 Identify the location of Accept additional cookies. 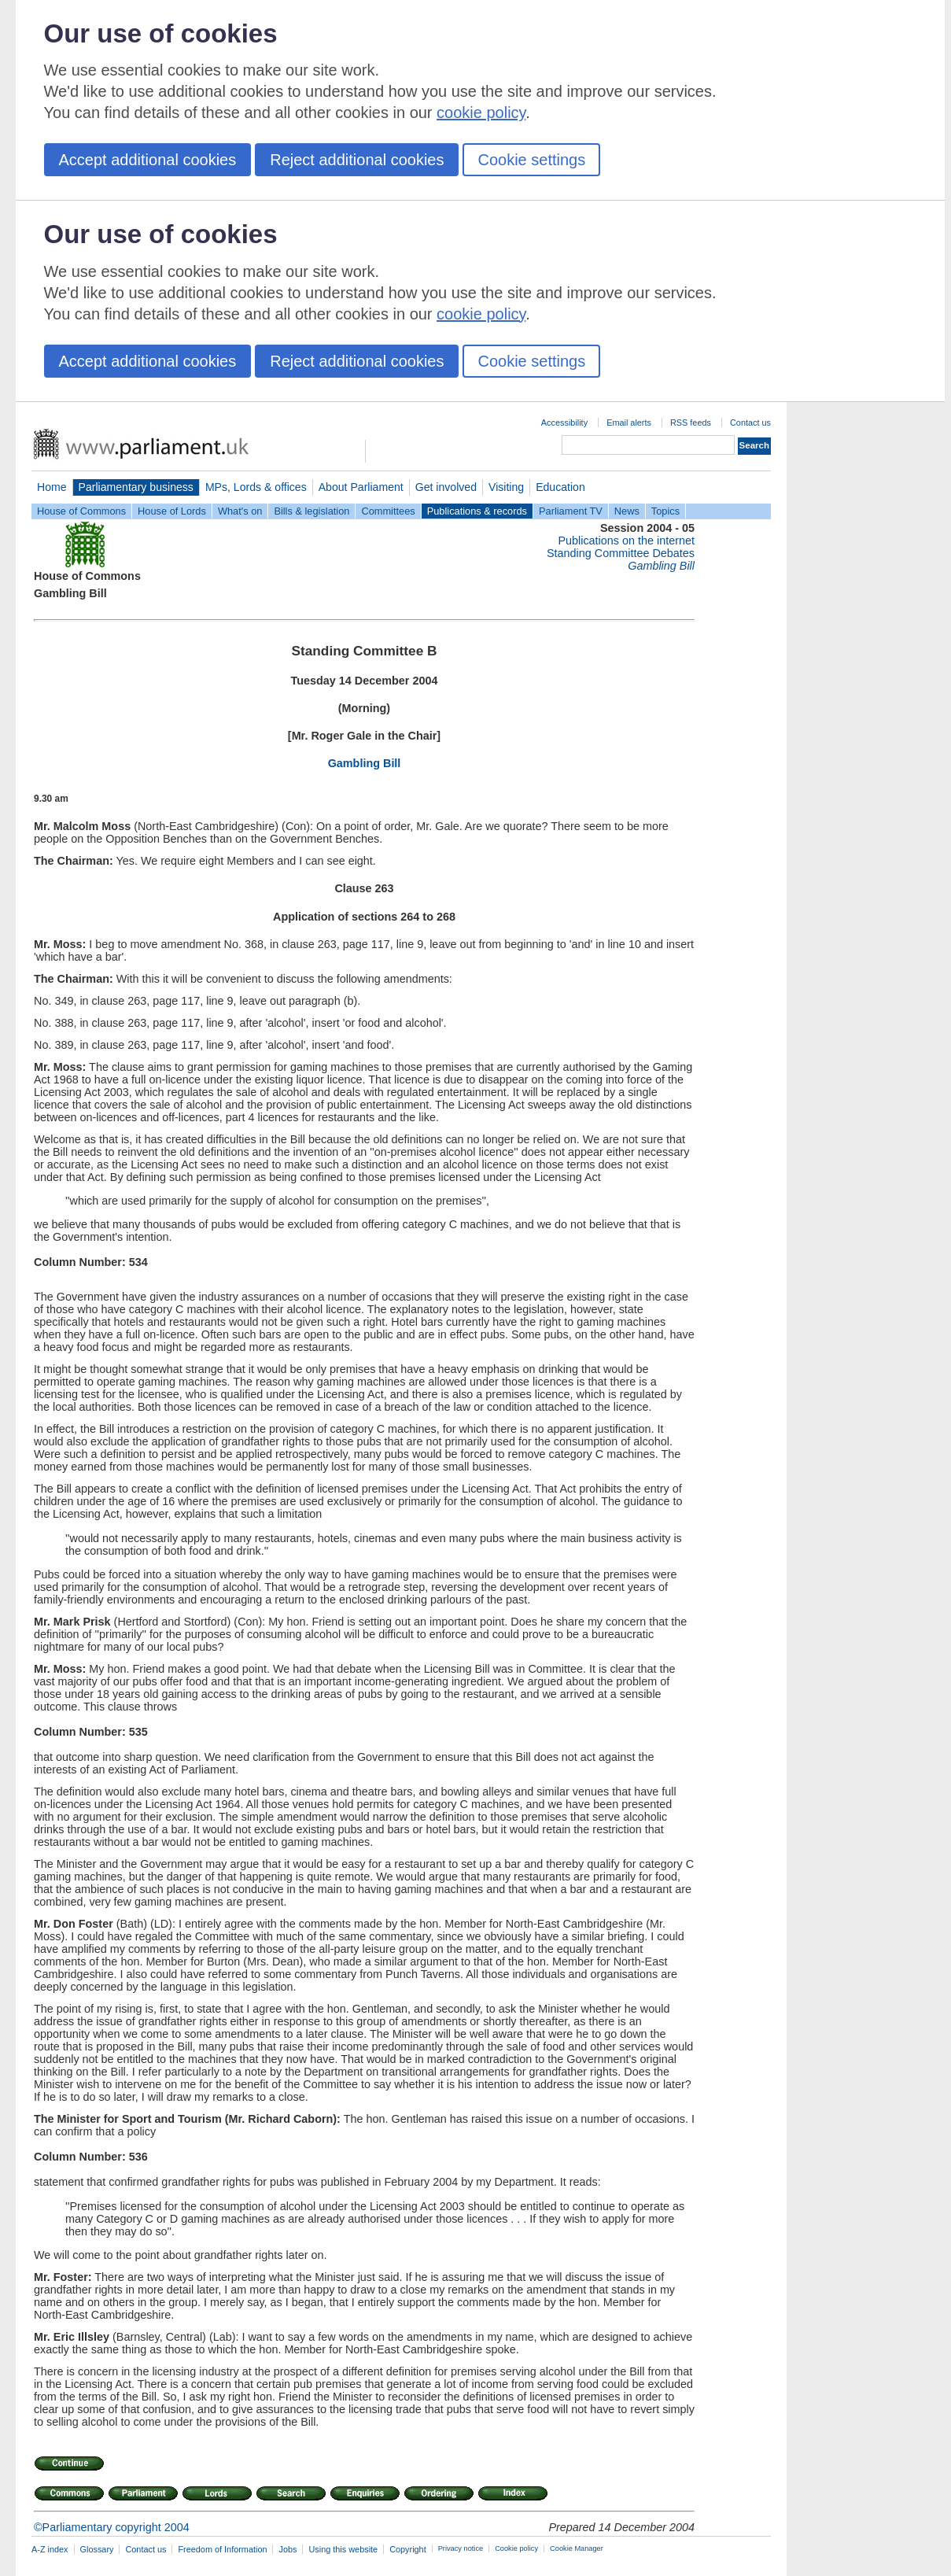
(148, 159).